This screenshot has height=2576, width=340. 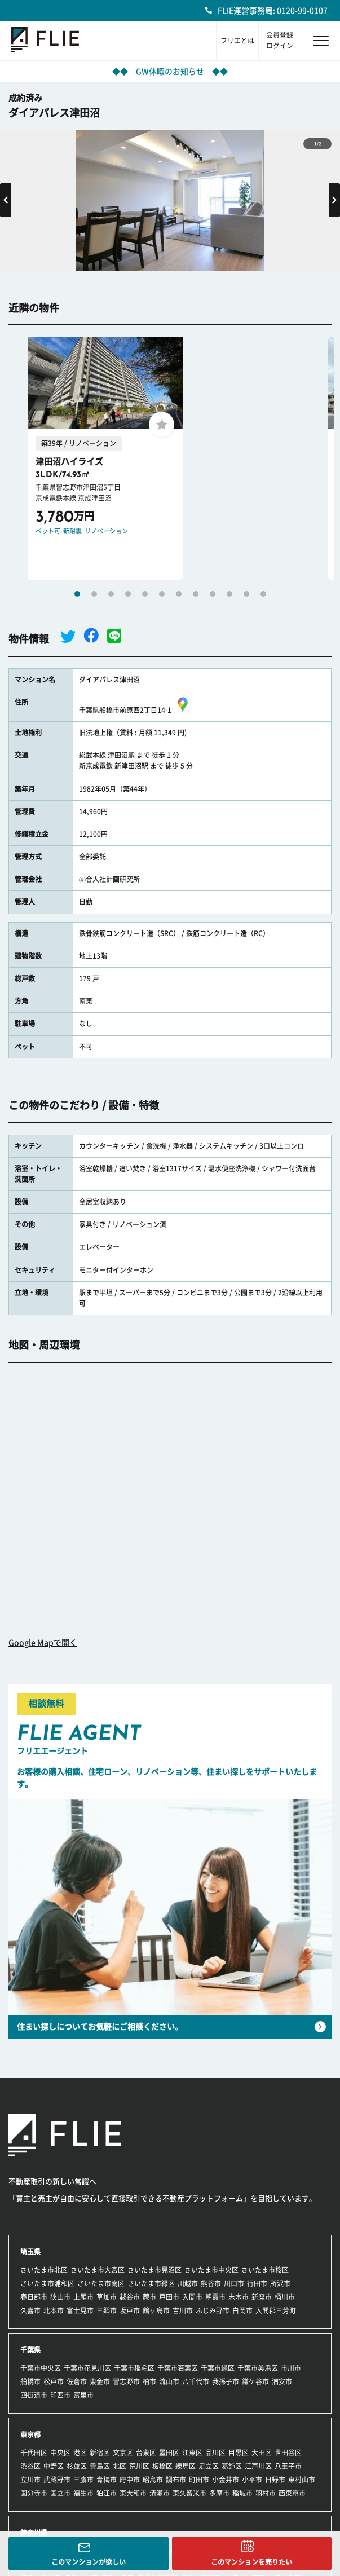 What do you see at coordinates (139, 2466) in the screenshot?
I see `荒川区` at bounding box center [139, 2466].